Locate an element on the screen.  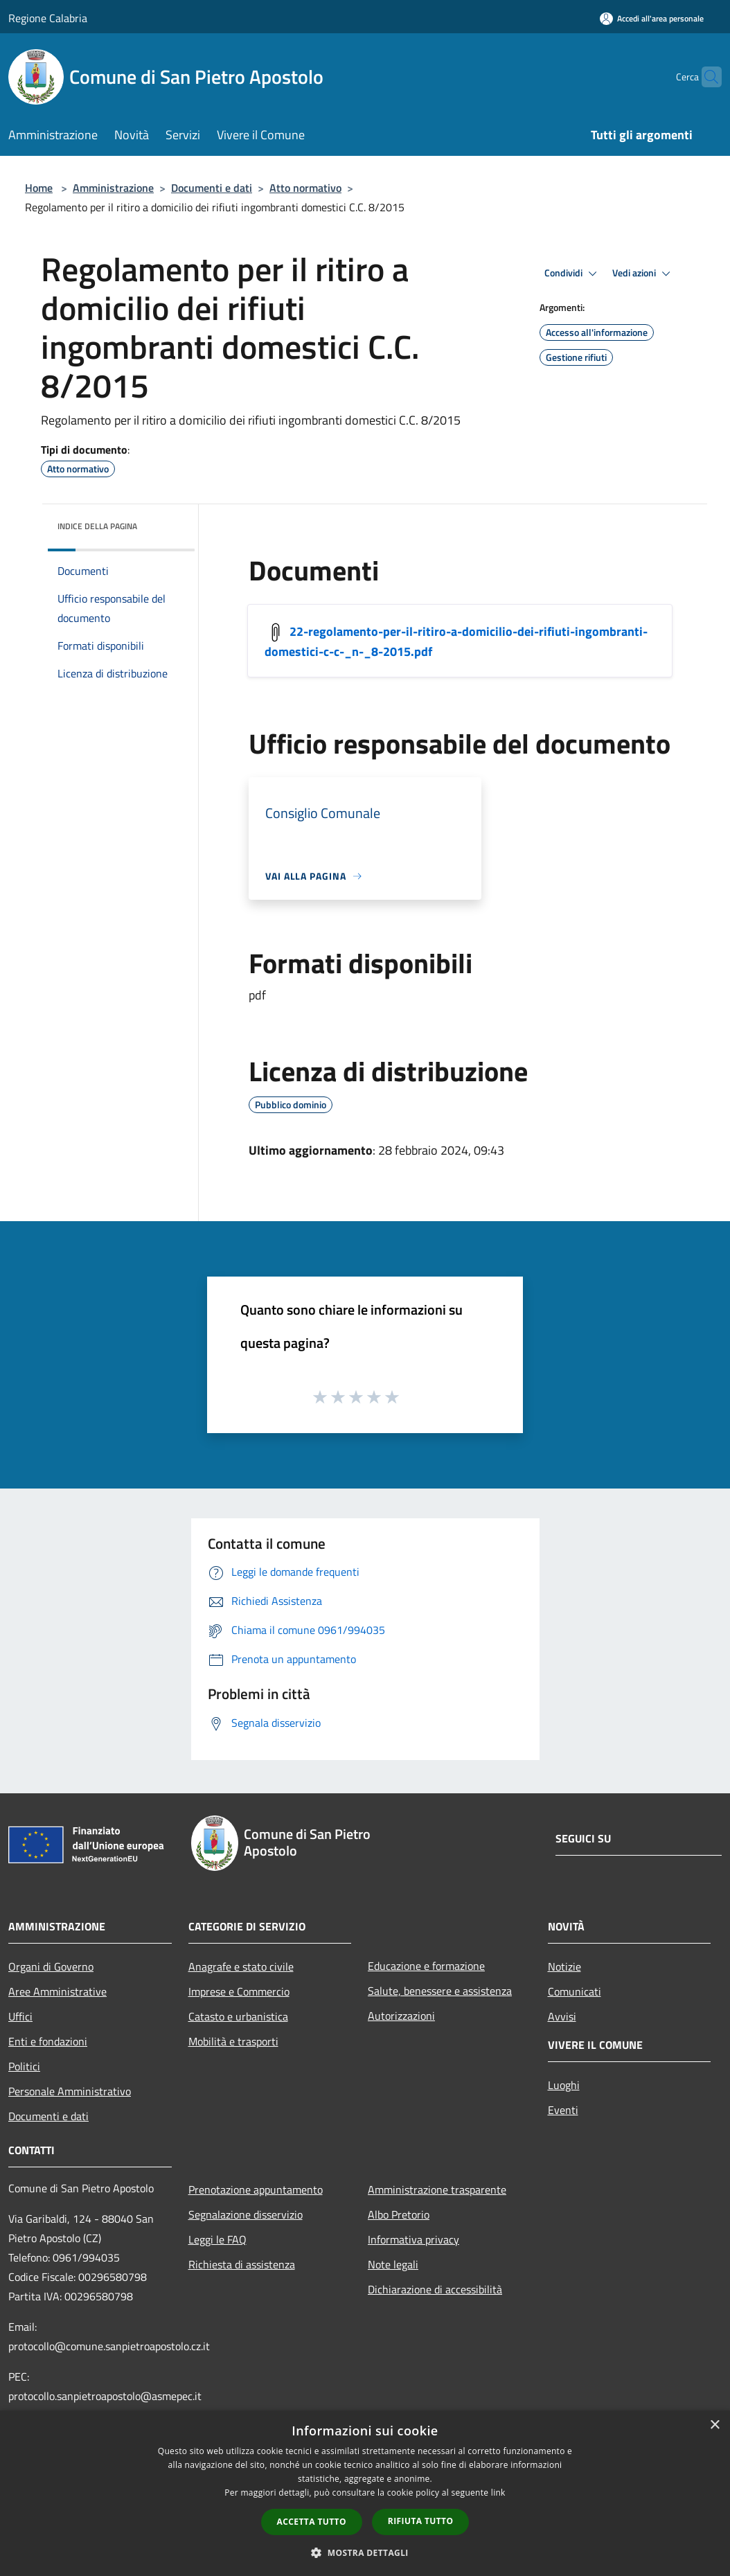
[Cerca] is located at coordinates (705, 77).